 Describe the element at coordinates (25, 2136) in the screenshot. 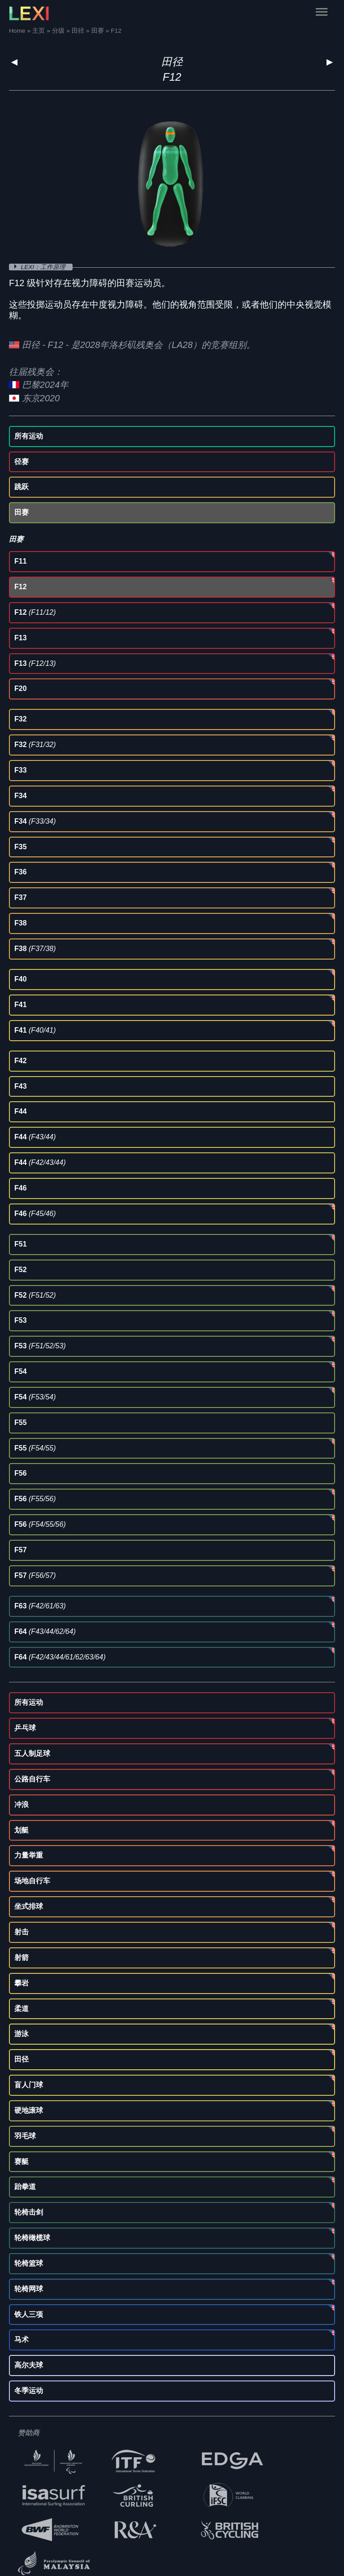

I see `羽毛球` at that location.